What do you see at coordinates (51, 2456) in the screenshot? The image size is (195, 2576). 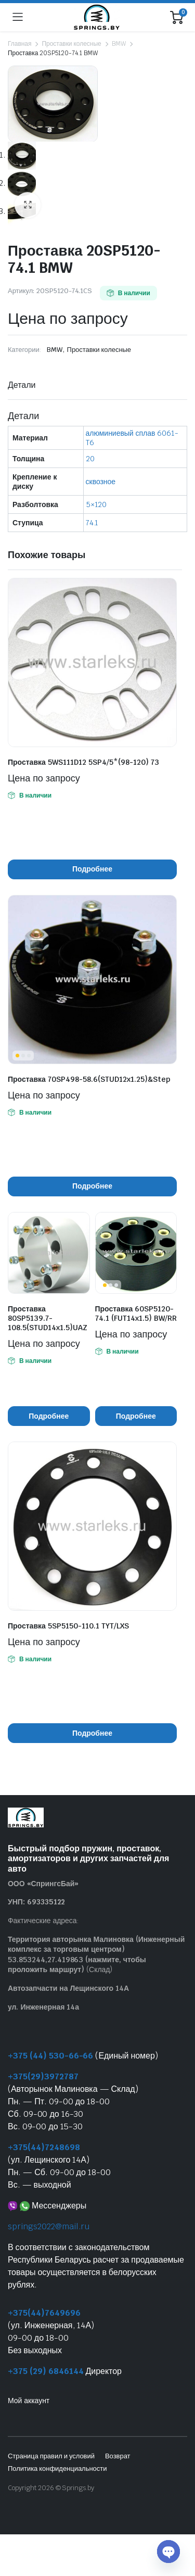 I see `Страница правил и условий` at bounding box center [51, 2456].